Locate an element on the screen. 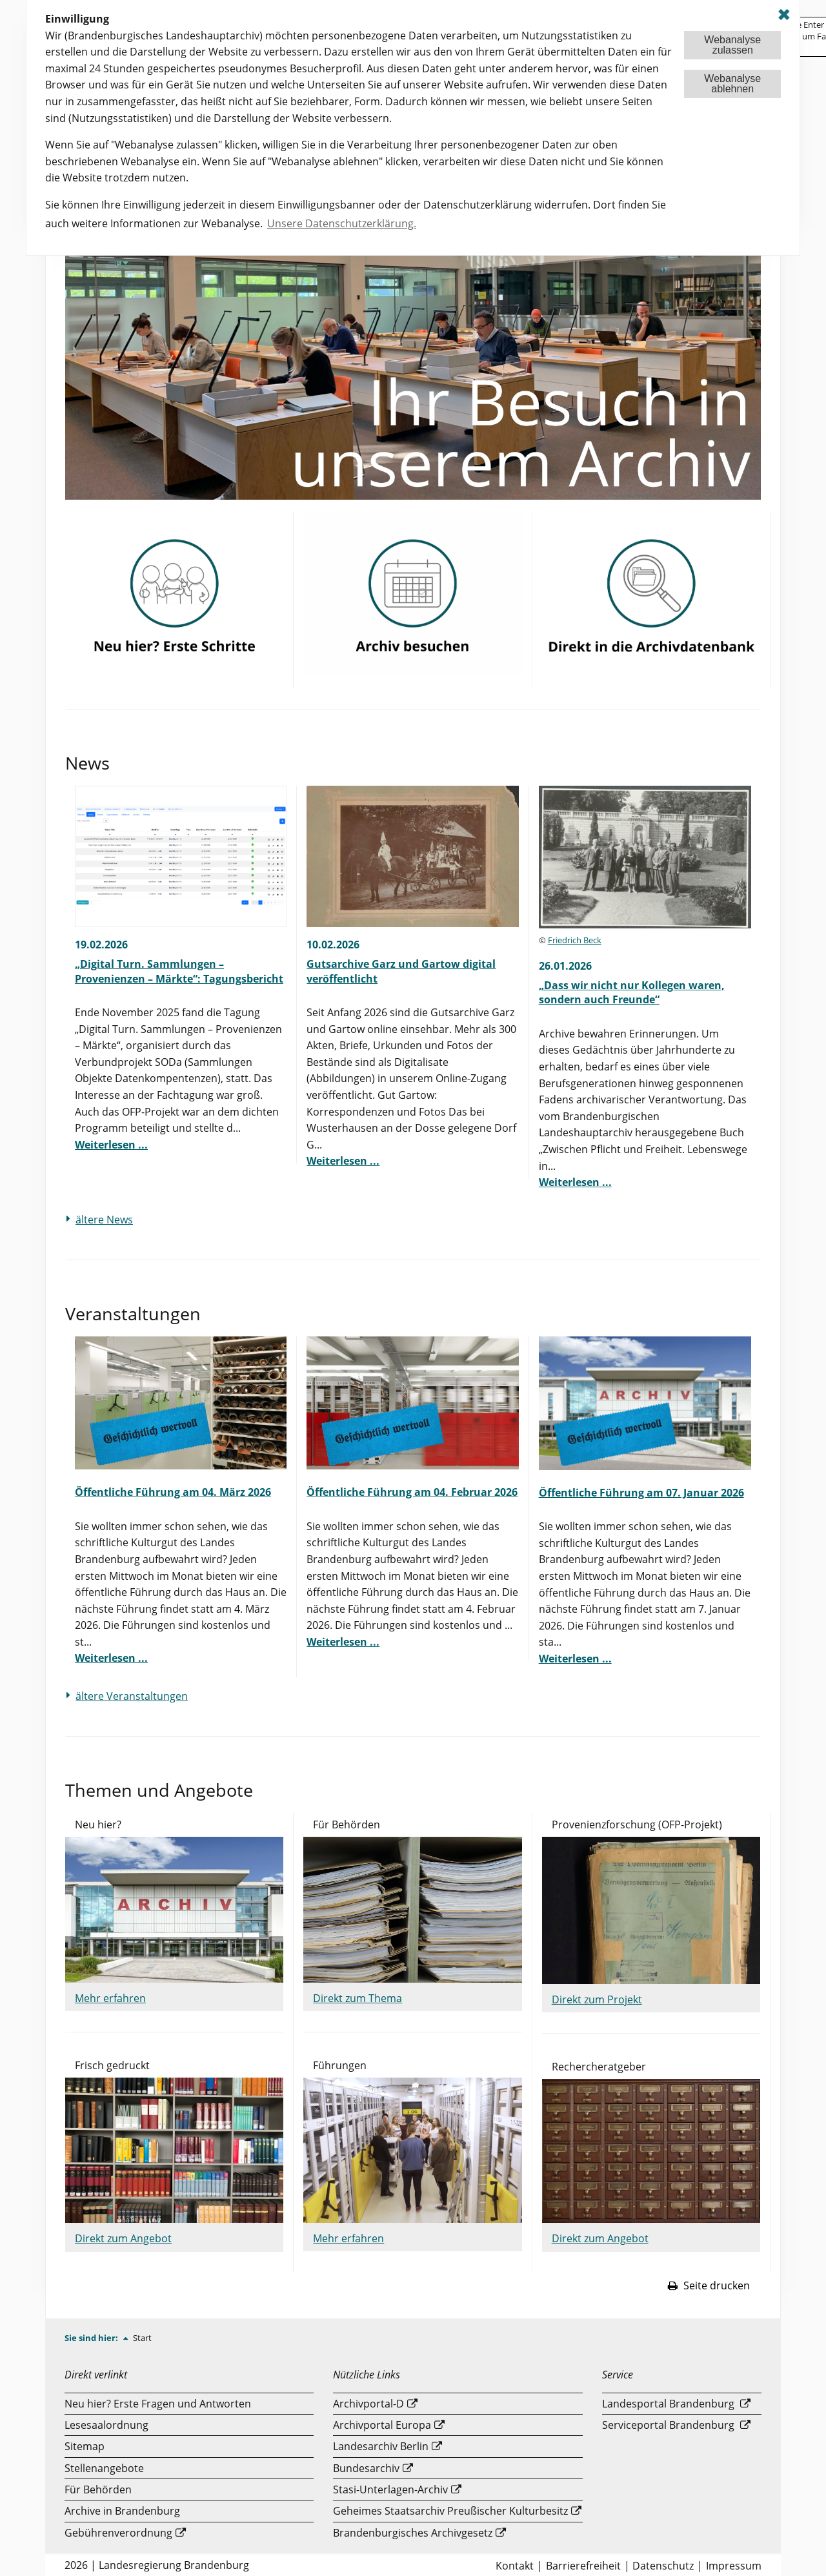 This screenshot has height=2576, width=826. Geheimes Staatsarchiv Preußischer Kulturbesitz is located at coordinates (450, 2511).